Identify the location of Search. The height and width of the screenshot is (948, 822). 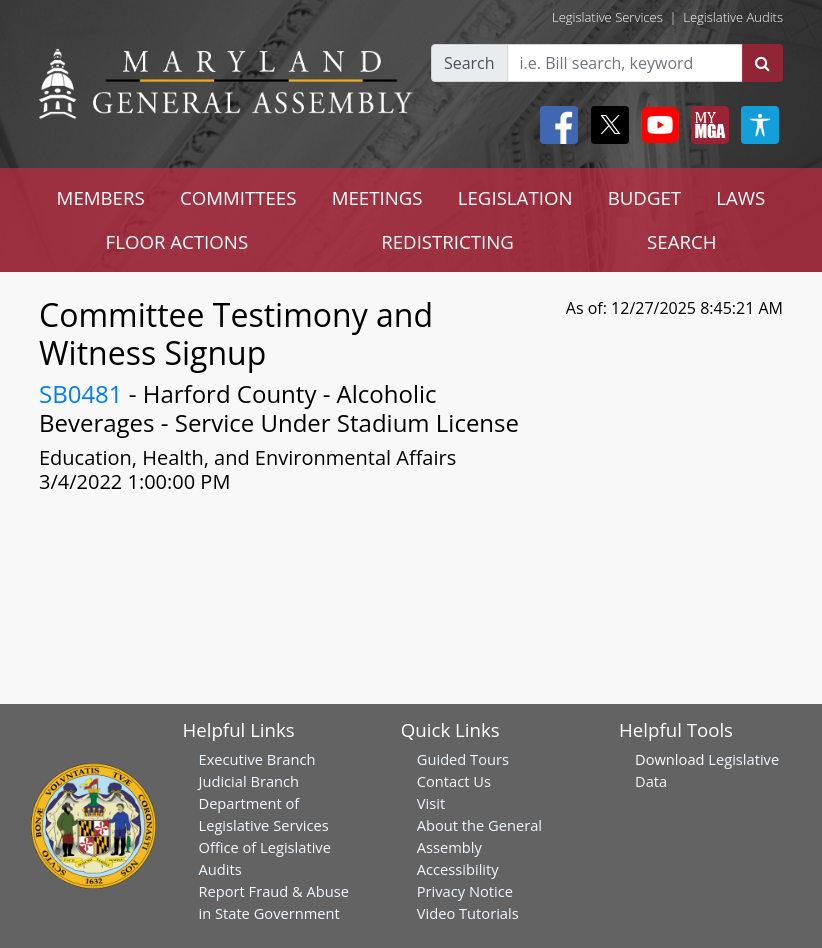
(469, 63).